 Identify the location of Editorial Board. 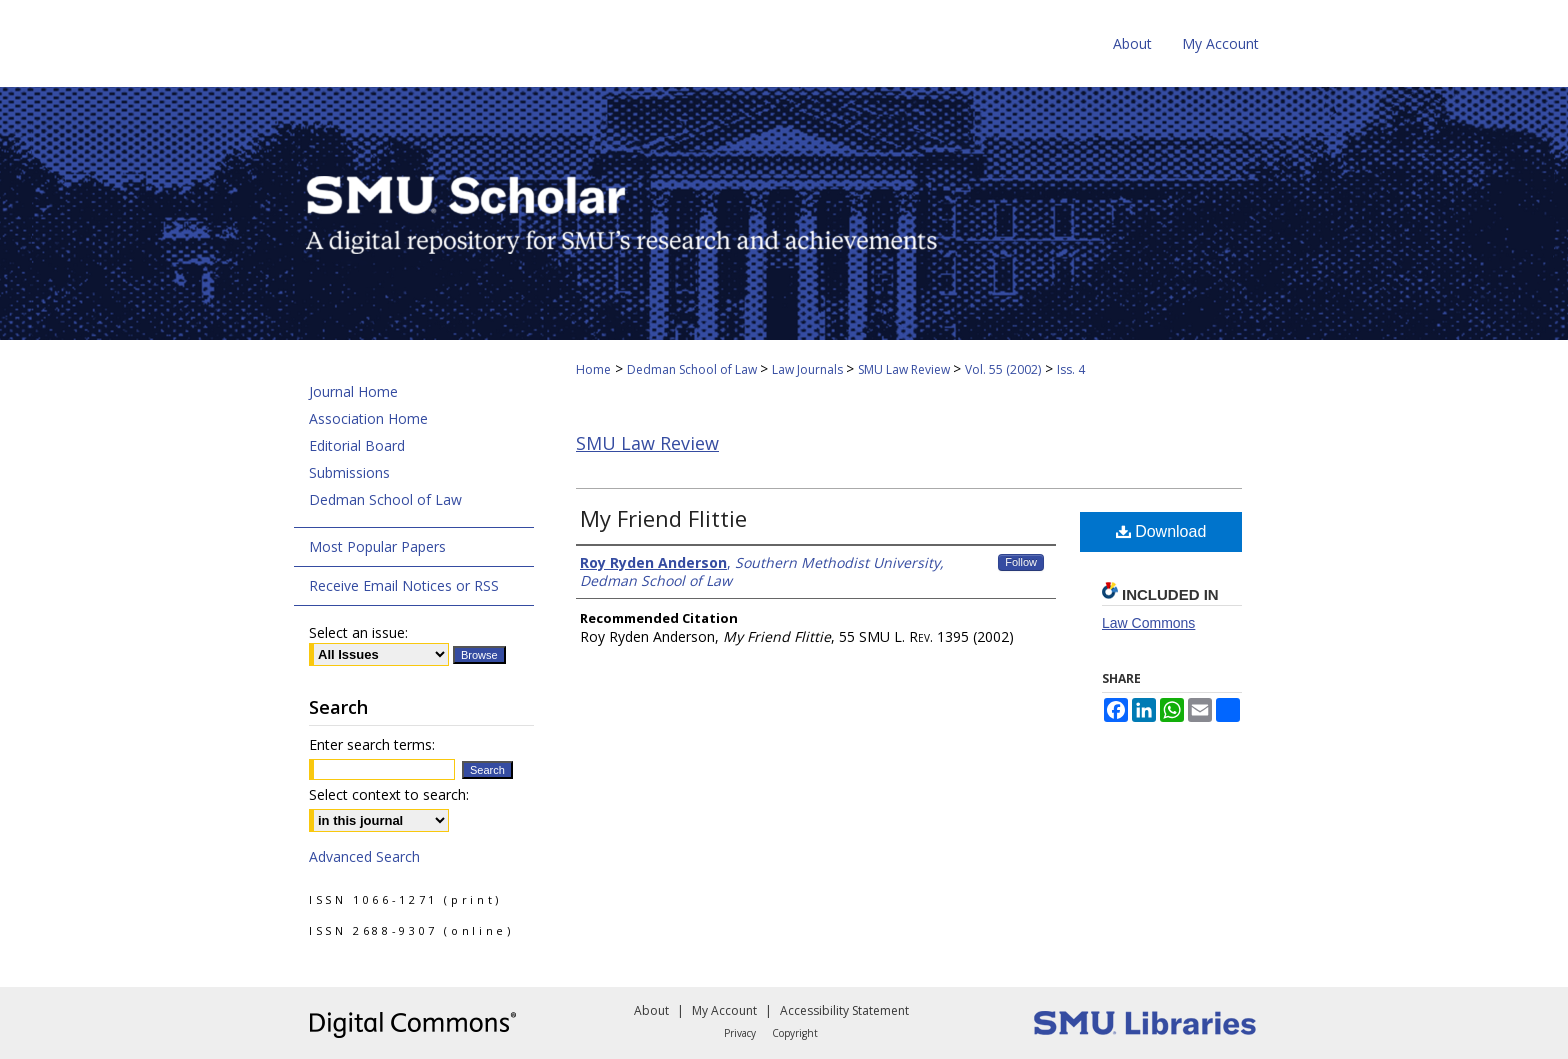
(357, 445).